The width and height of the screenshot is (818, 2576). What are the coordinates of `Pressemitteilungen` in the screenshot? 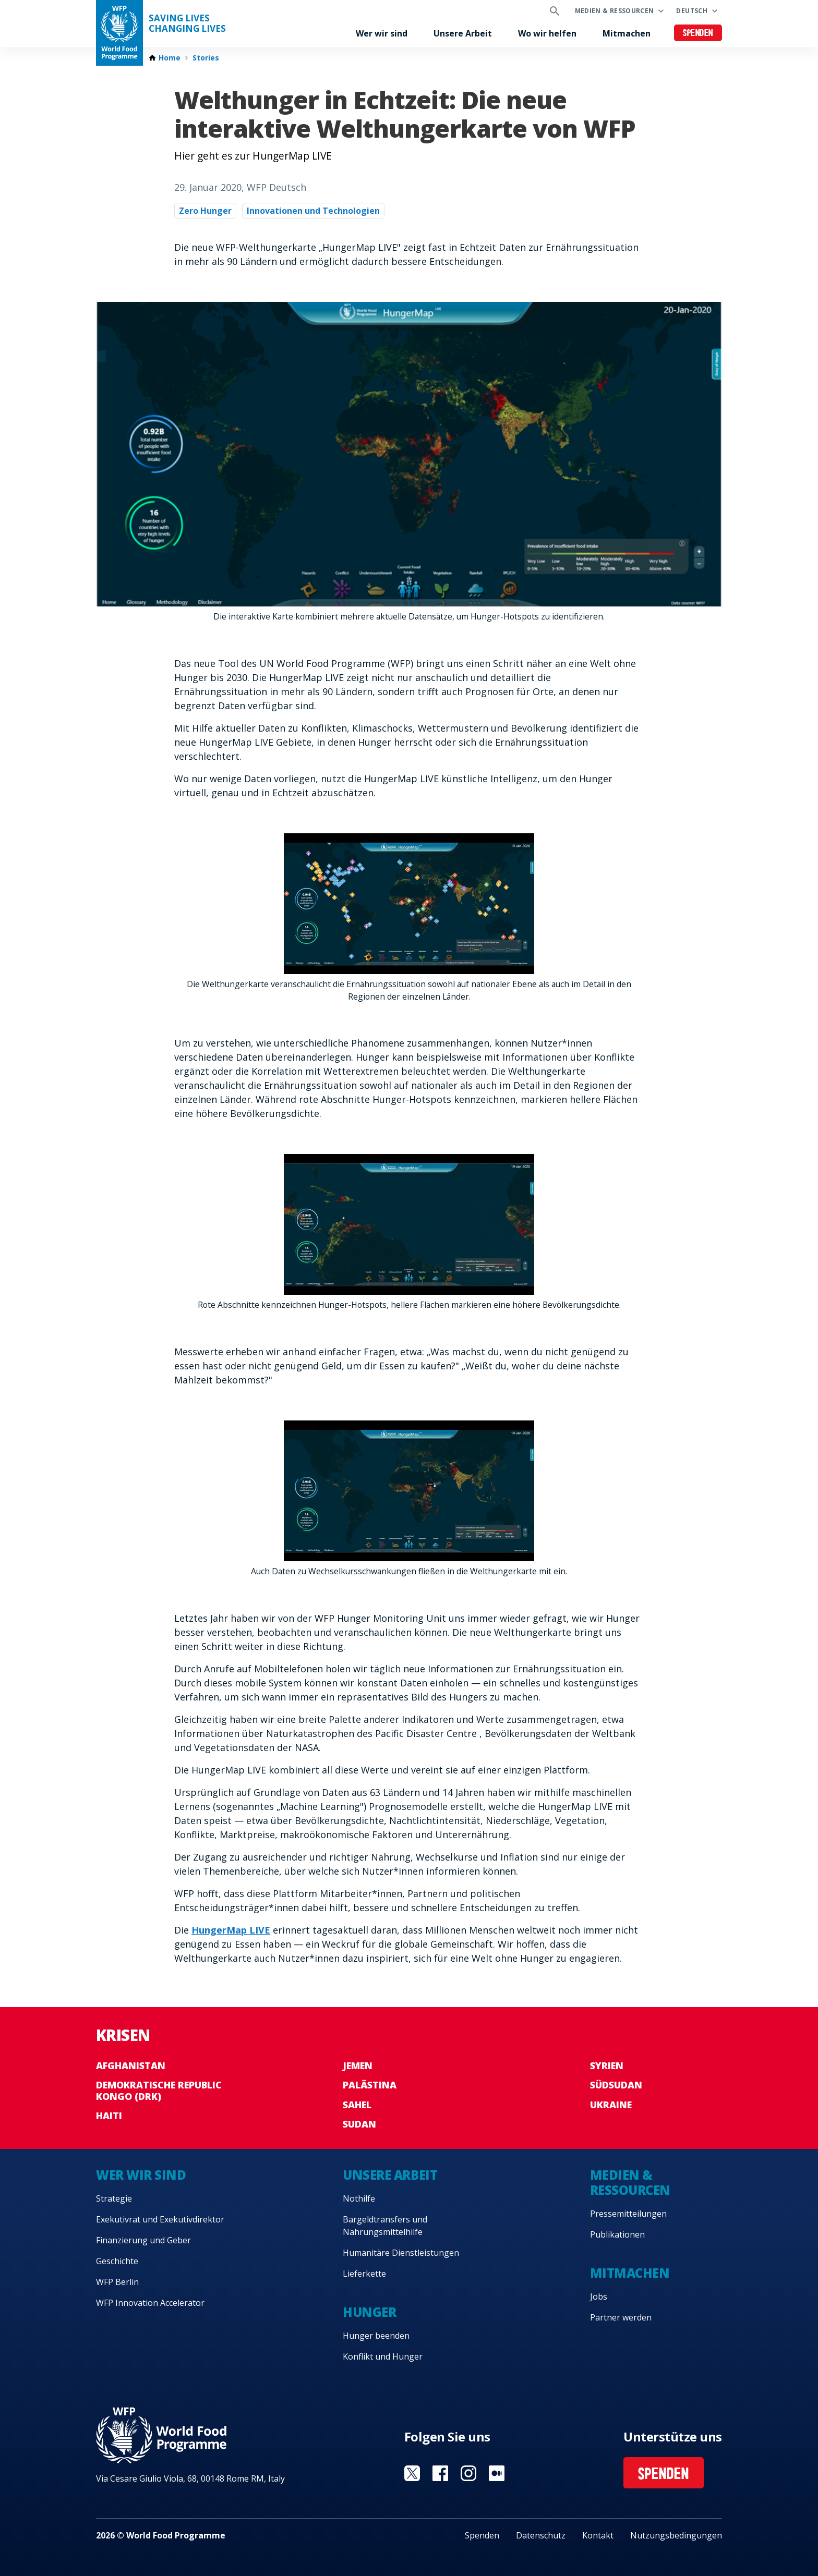 It's located at (628, 2213).